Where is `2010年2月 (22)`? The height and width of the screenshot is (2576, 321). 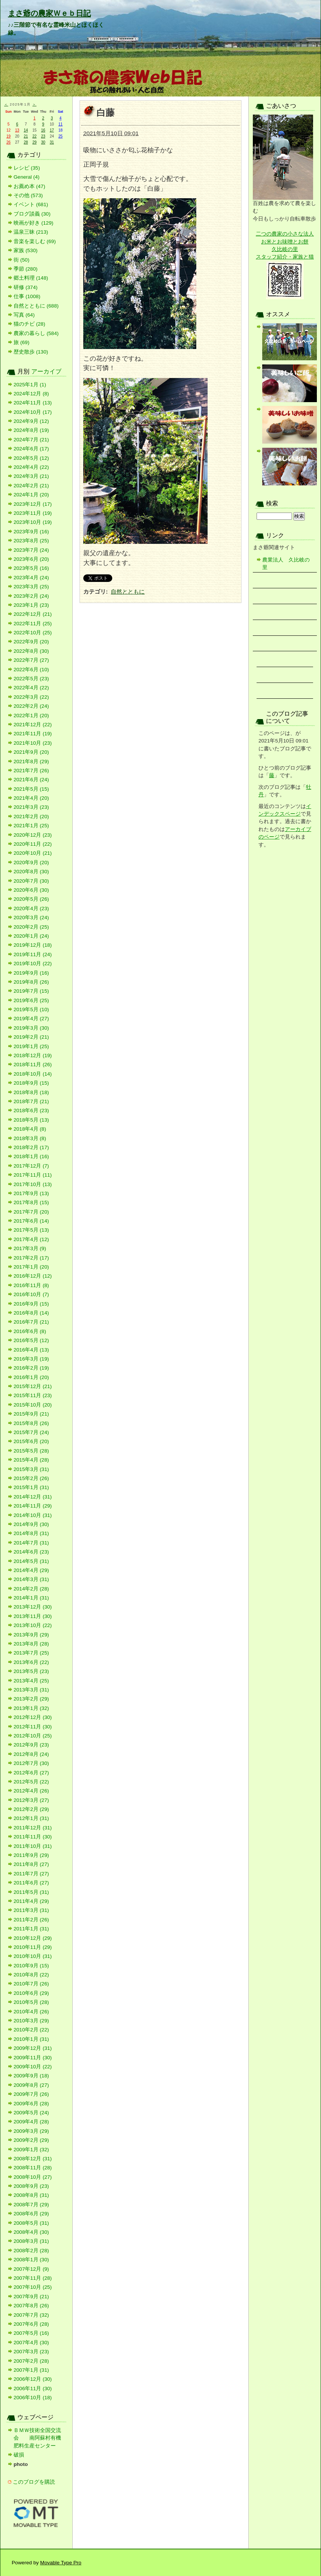
2010年2月 (22) is located at coordinates (31, 2030).